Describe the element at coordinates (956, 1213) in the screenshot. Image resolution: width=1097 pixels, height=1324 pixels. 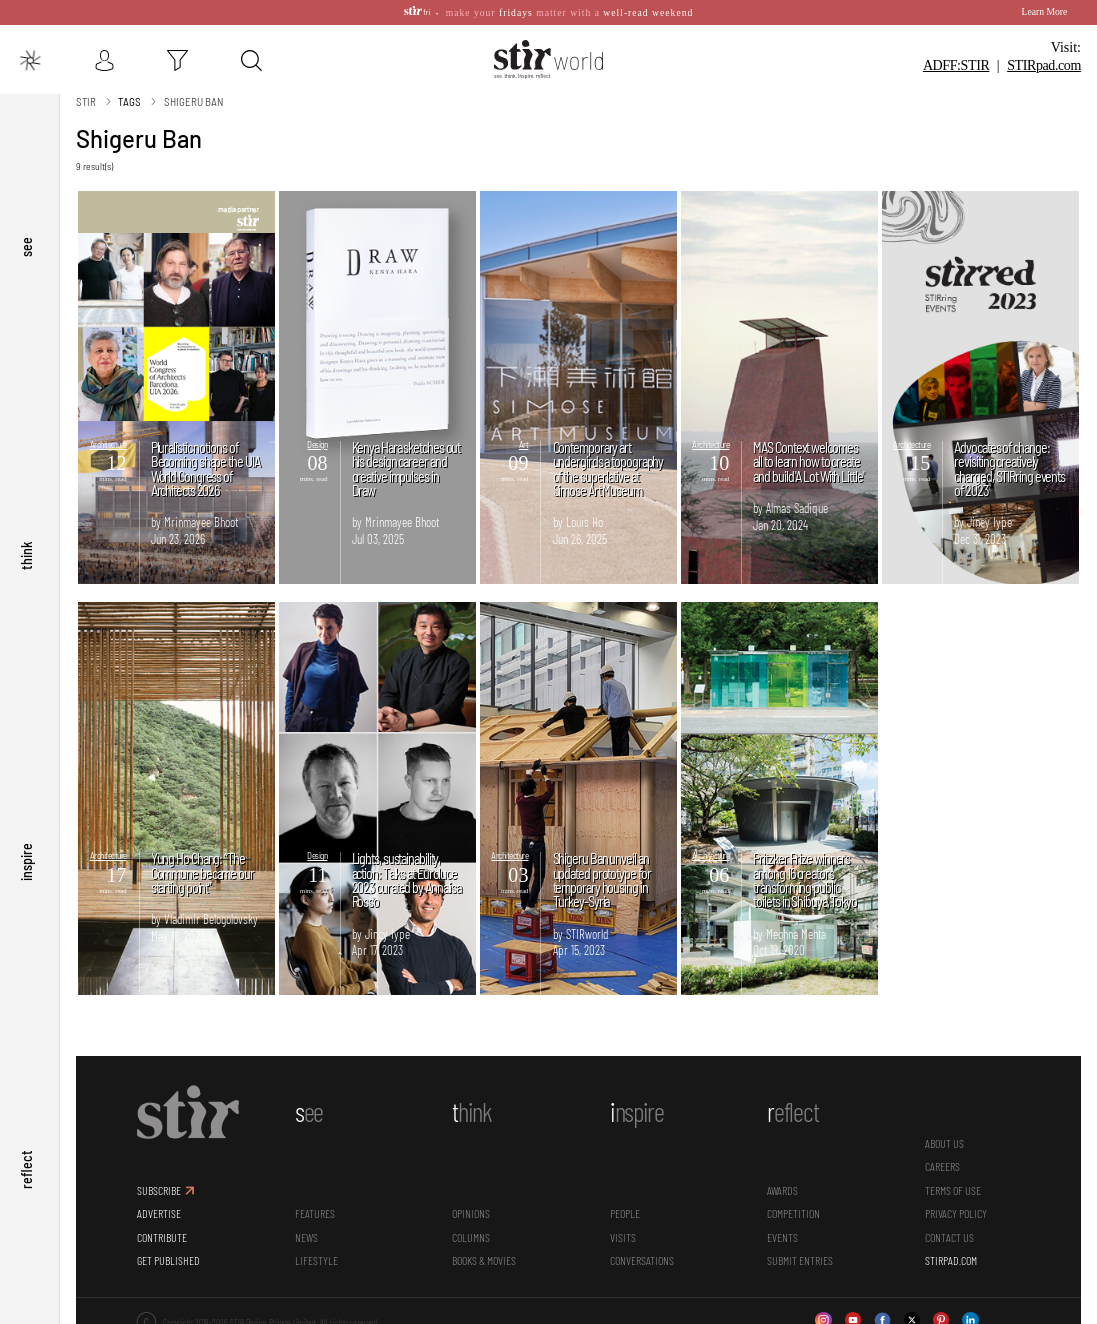
I see `PRIVACY POLICY` at that location.